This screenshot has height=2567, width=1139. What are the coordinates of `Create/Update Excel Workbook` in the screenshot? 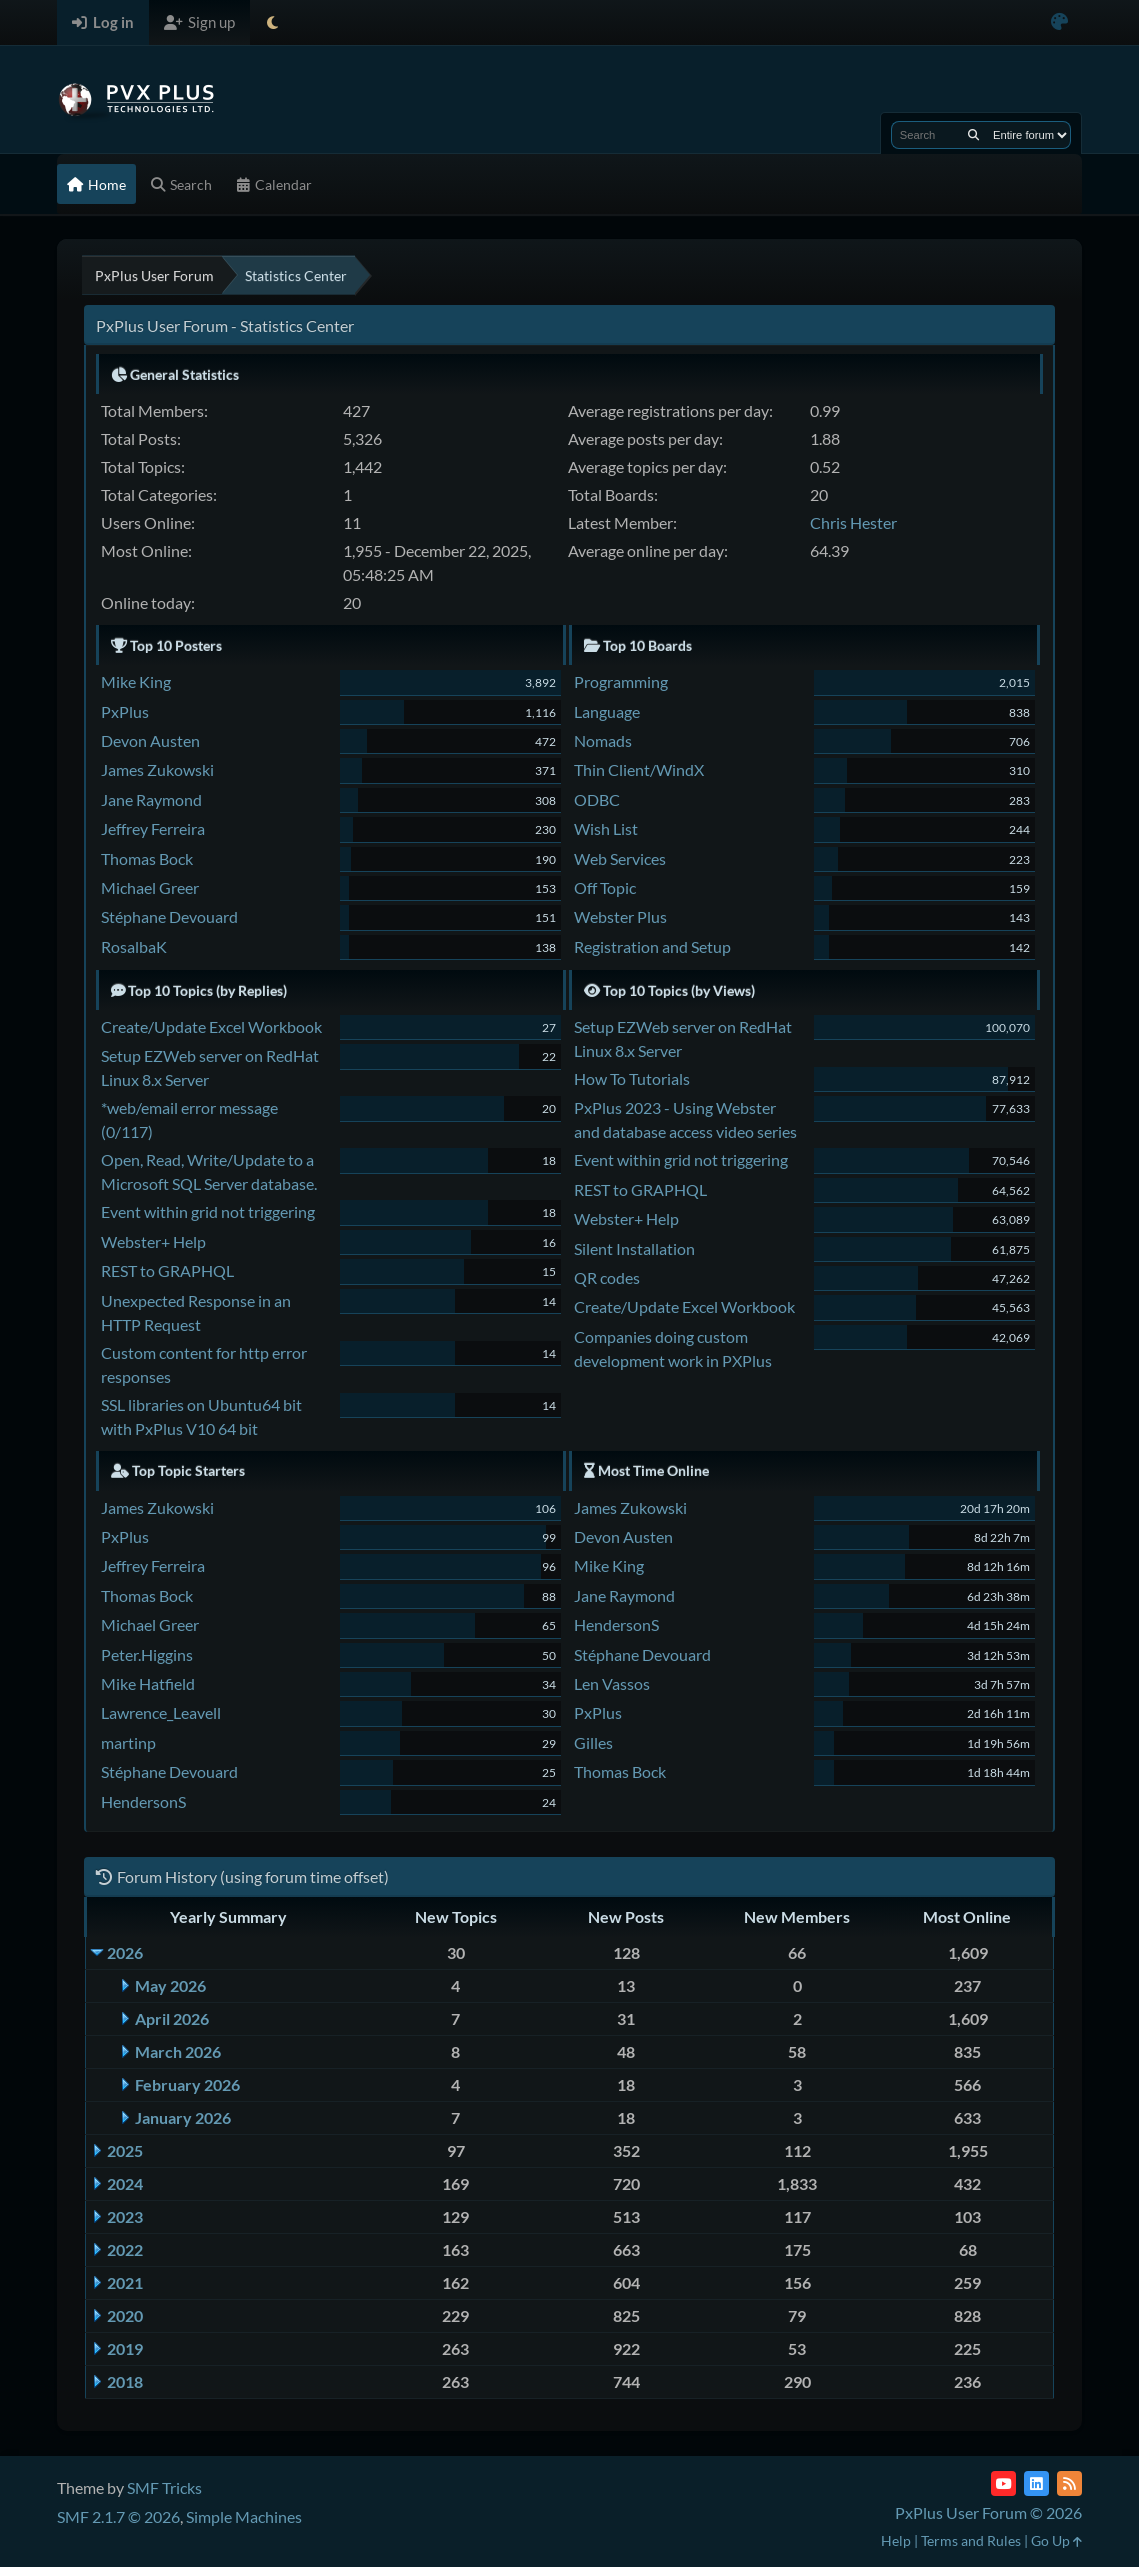 It's located at (211, 1026).